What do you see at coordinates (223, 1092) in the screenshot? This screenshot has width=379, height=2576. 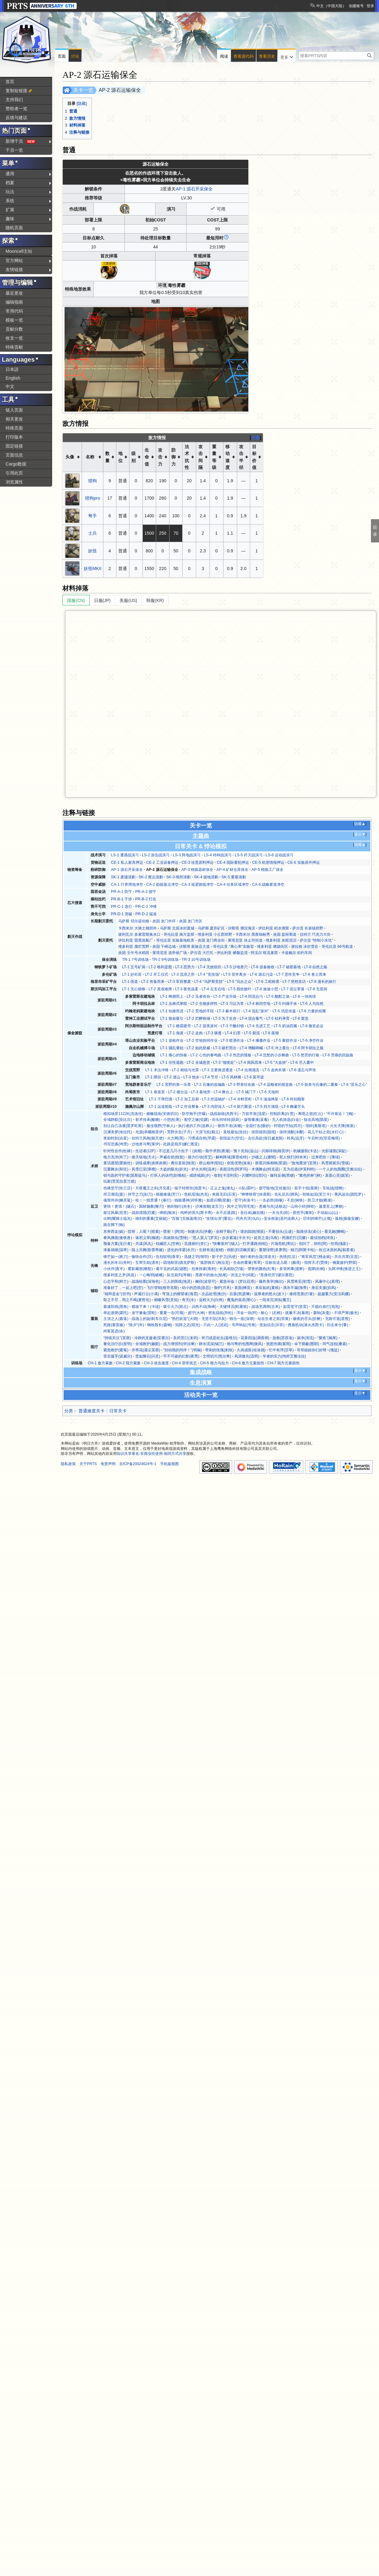 I see `LT-4 舞台上` at bounding box center [223, 1092].